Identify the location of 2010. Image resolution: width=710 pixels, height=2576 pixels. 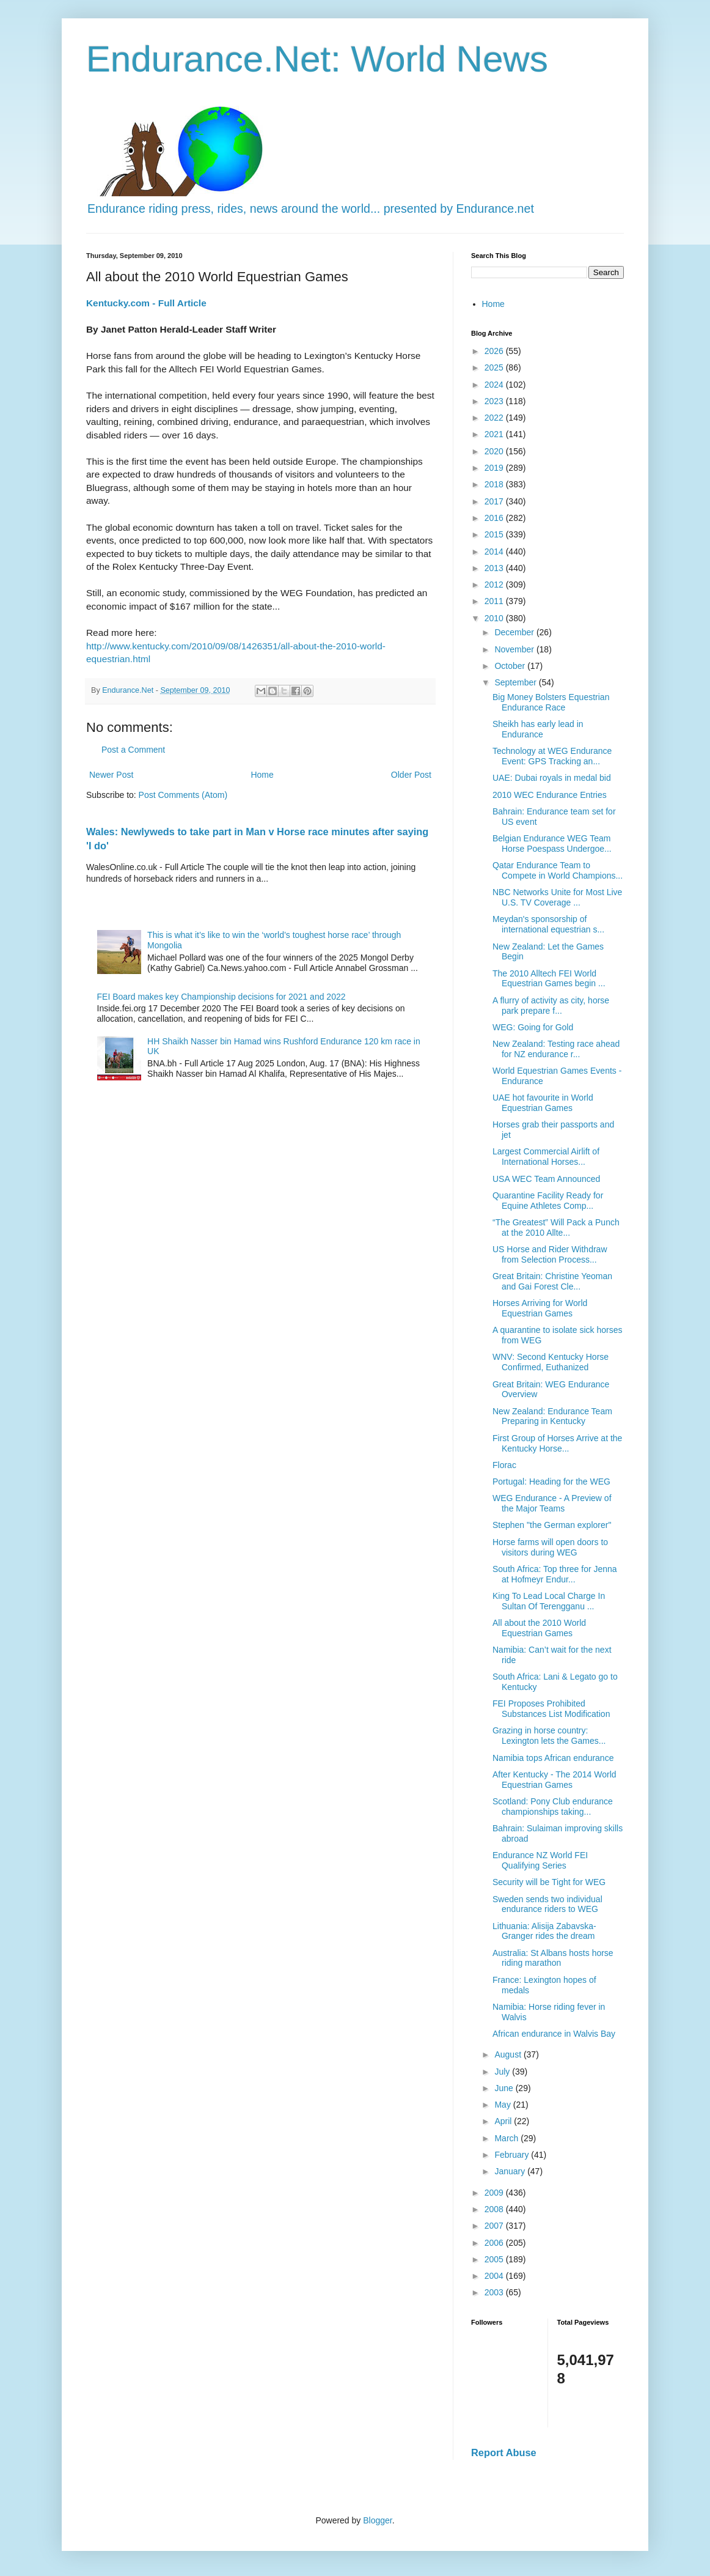
(495, 618).